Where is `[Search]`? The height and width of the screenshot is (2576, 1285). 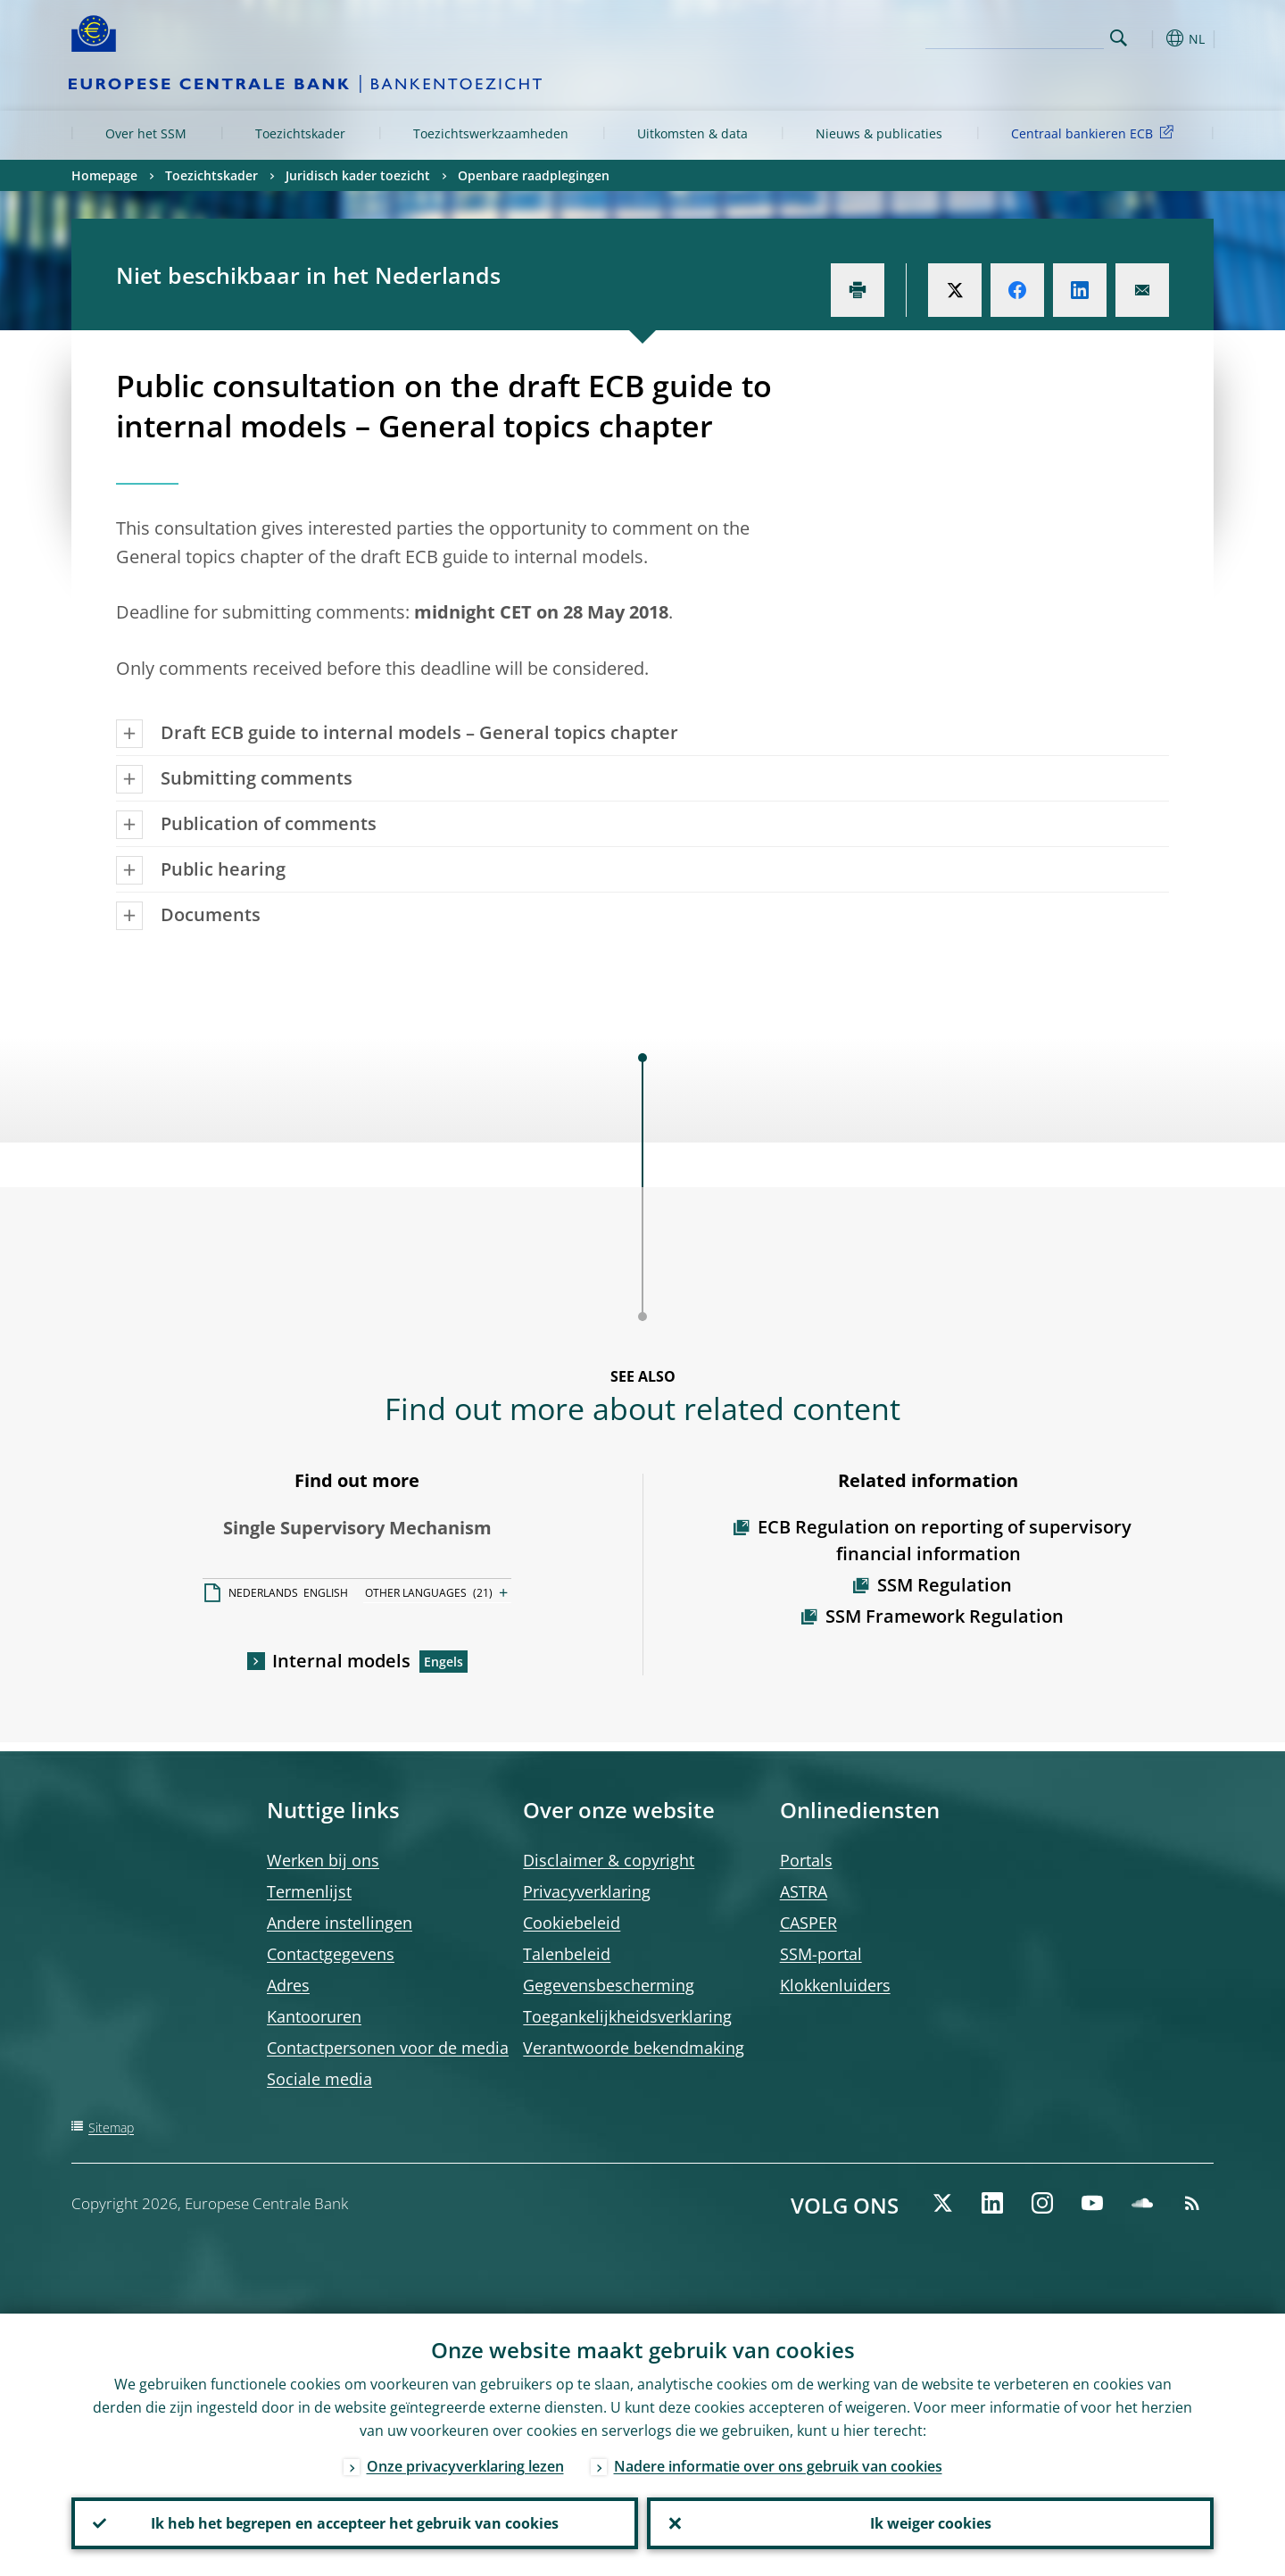
[Search] is located at coordinates (1014, 35).